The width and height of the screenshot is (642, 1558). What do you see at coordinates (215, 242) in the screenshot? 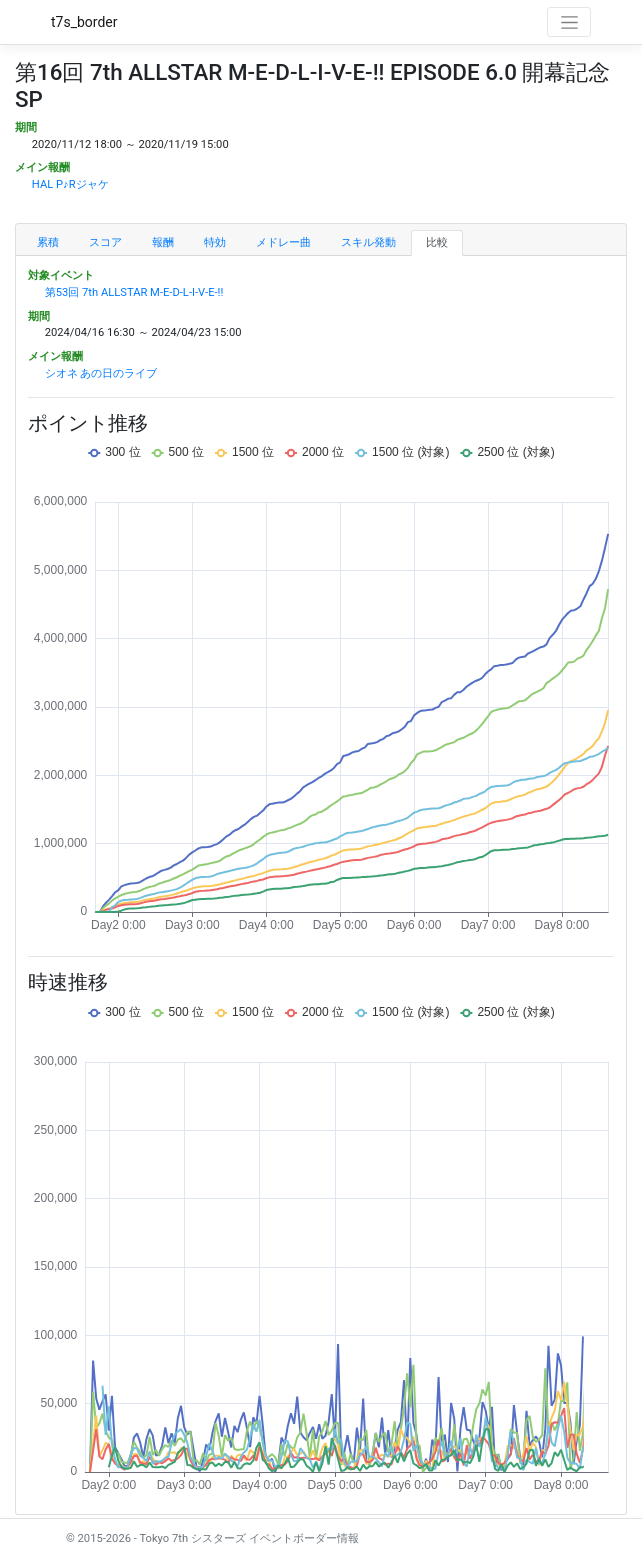
I see `特効` at bounding box center [215, 242].